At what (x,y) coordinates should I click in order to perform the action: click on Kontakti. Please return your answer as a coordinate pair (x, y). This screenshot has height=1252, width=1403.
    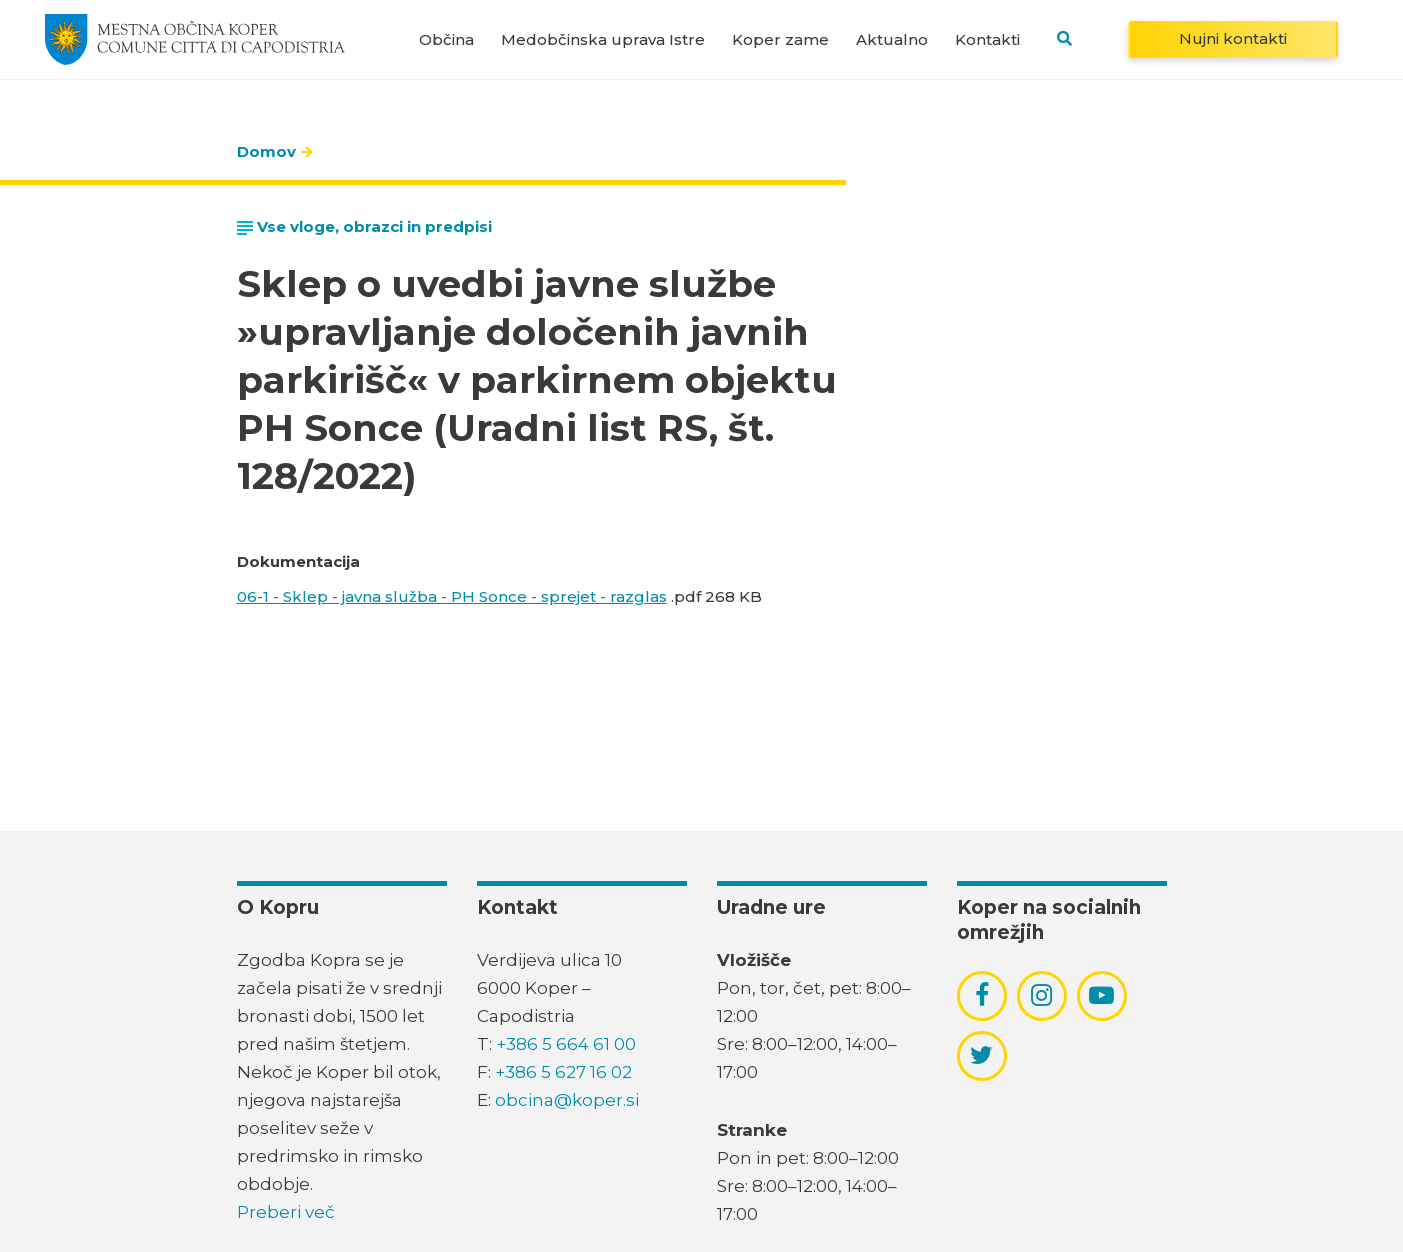
    Looking at the image, I should click on (987, 39).